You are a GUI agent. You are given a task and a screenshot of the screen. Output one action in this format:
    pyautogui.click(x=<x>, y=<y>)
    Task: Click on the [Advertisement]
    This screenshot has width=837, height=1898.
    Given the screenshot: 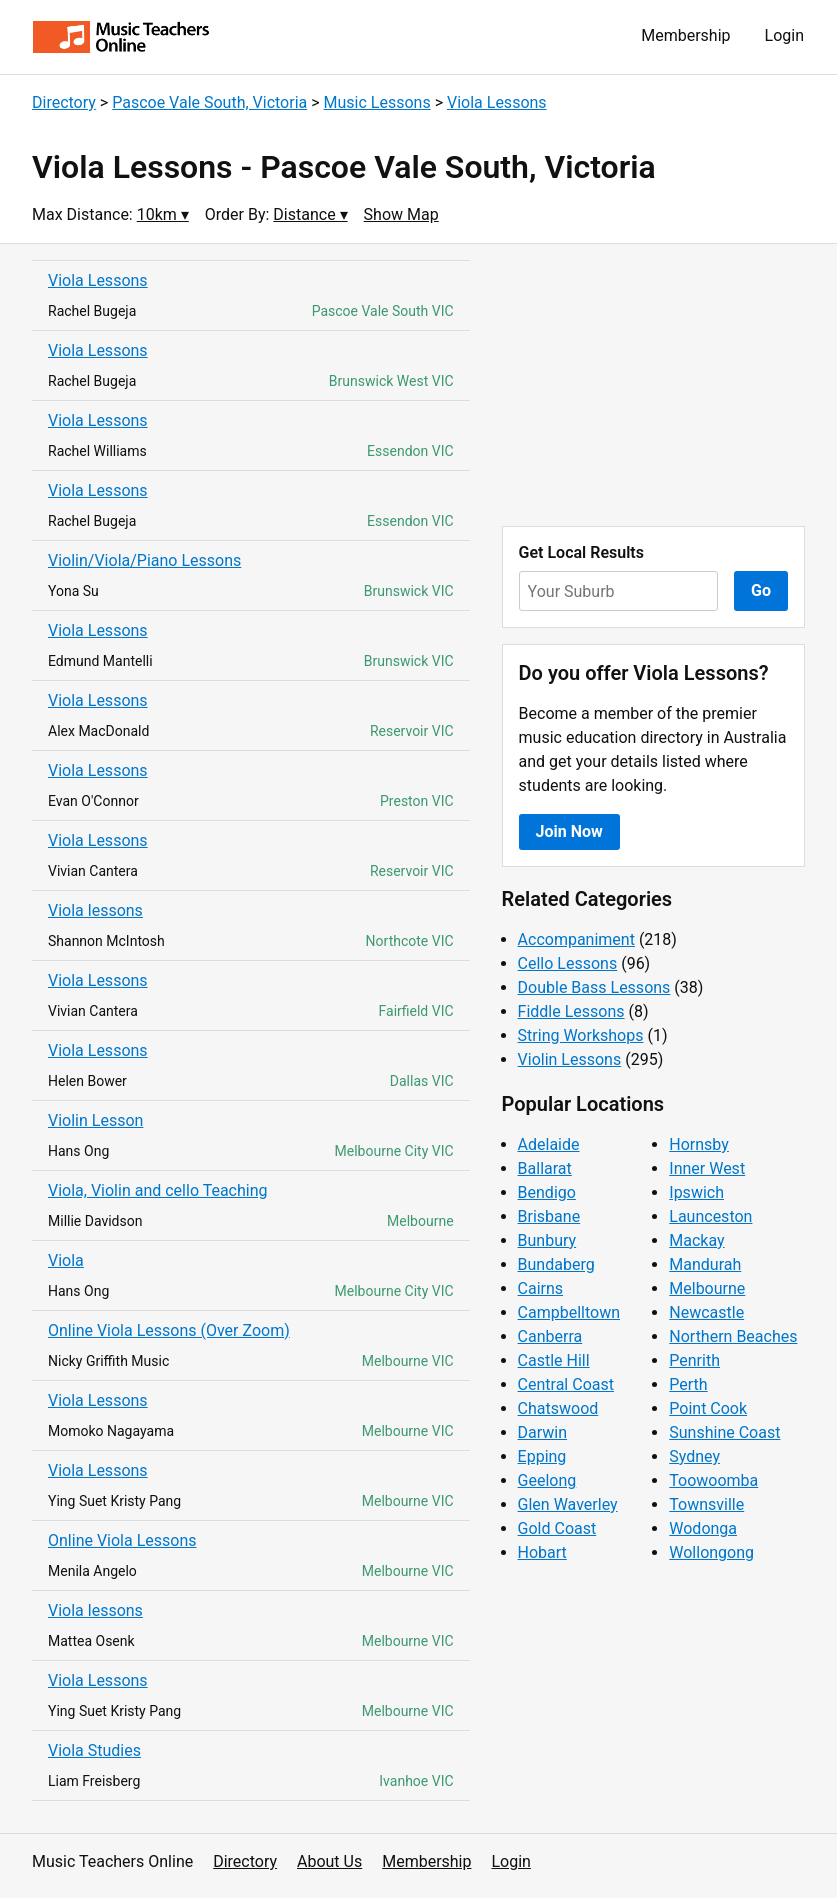 What is the action you would take?
    pyautogui.click(x=653, y=385)
    